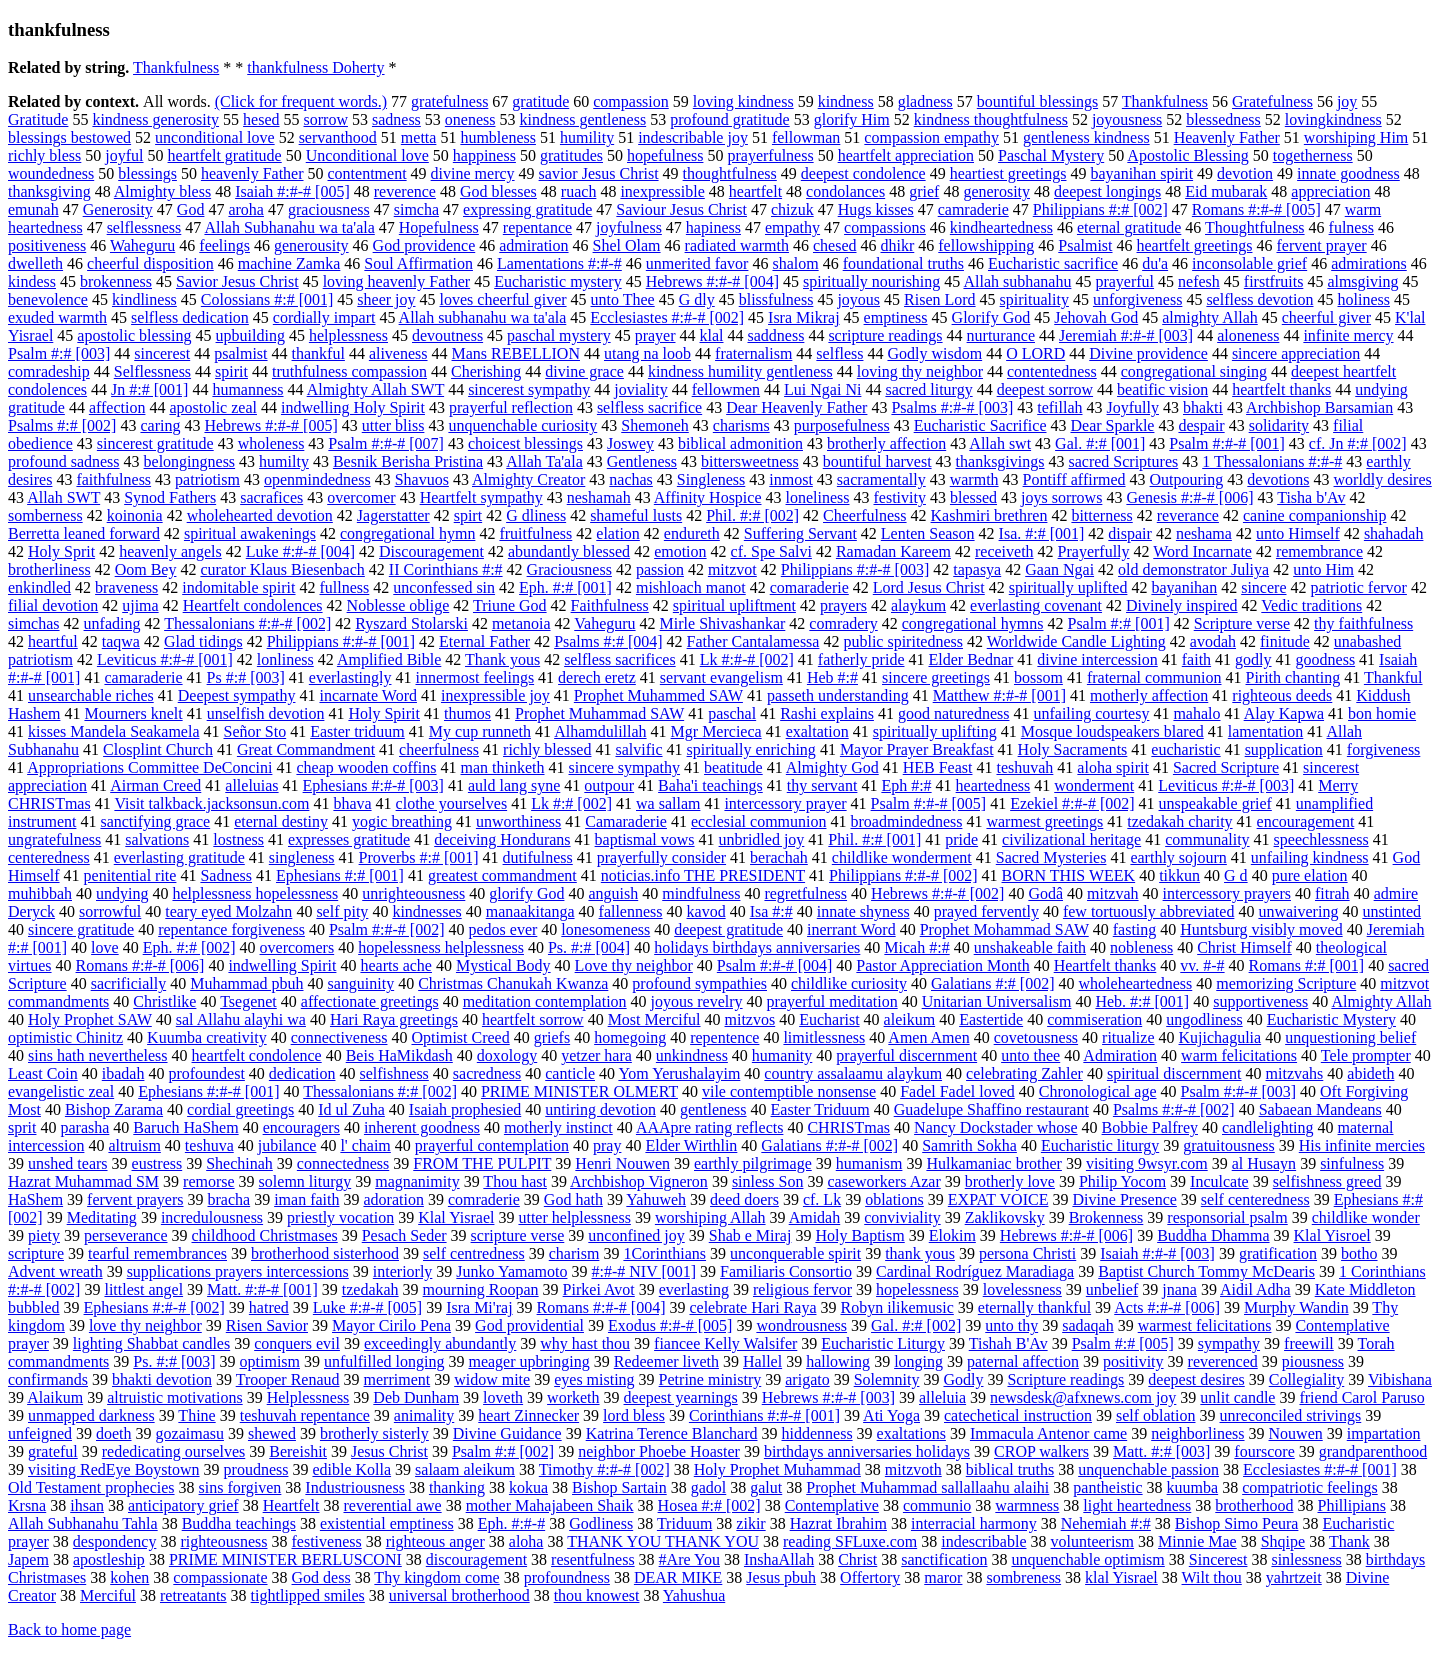 The width and height of the screenshot is (1440, 1655). What do you see at coordinates (1272, 461) in the screenshot?
I see `1 Thessalonians #:#-#` at bounding box center [1272, 461].